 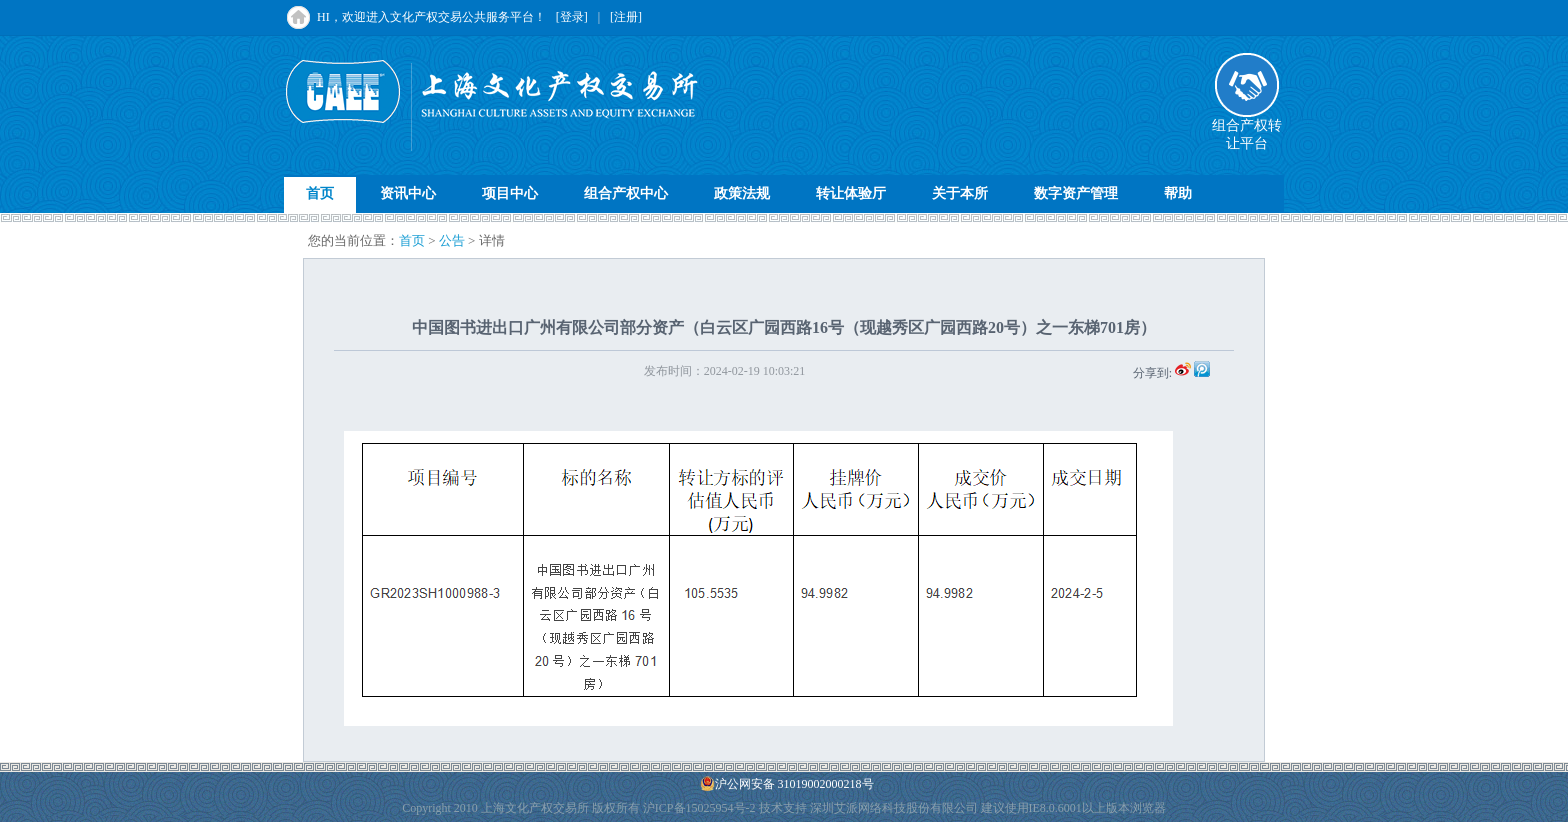 What do you see at coordinates (960, 193) in the screenshot?
I see `关于本所` at bounding box center [960, 193].